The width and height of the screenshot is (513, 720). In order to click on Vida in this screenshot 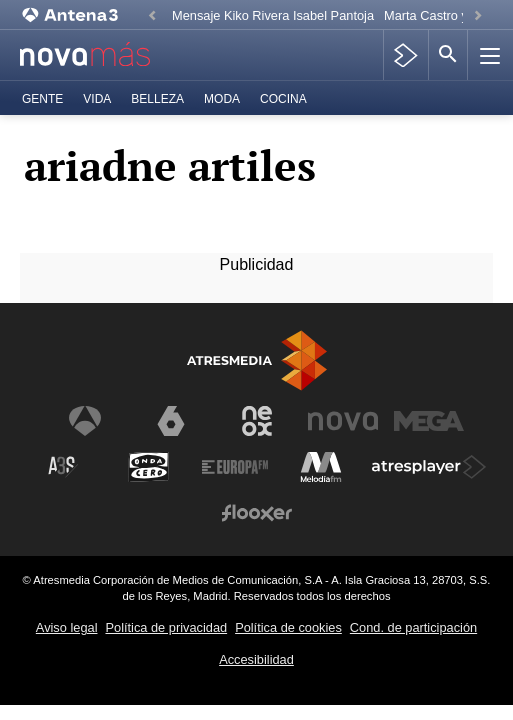, I will do `click(97, 99)`.